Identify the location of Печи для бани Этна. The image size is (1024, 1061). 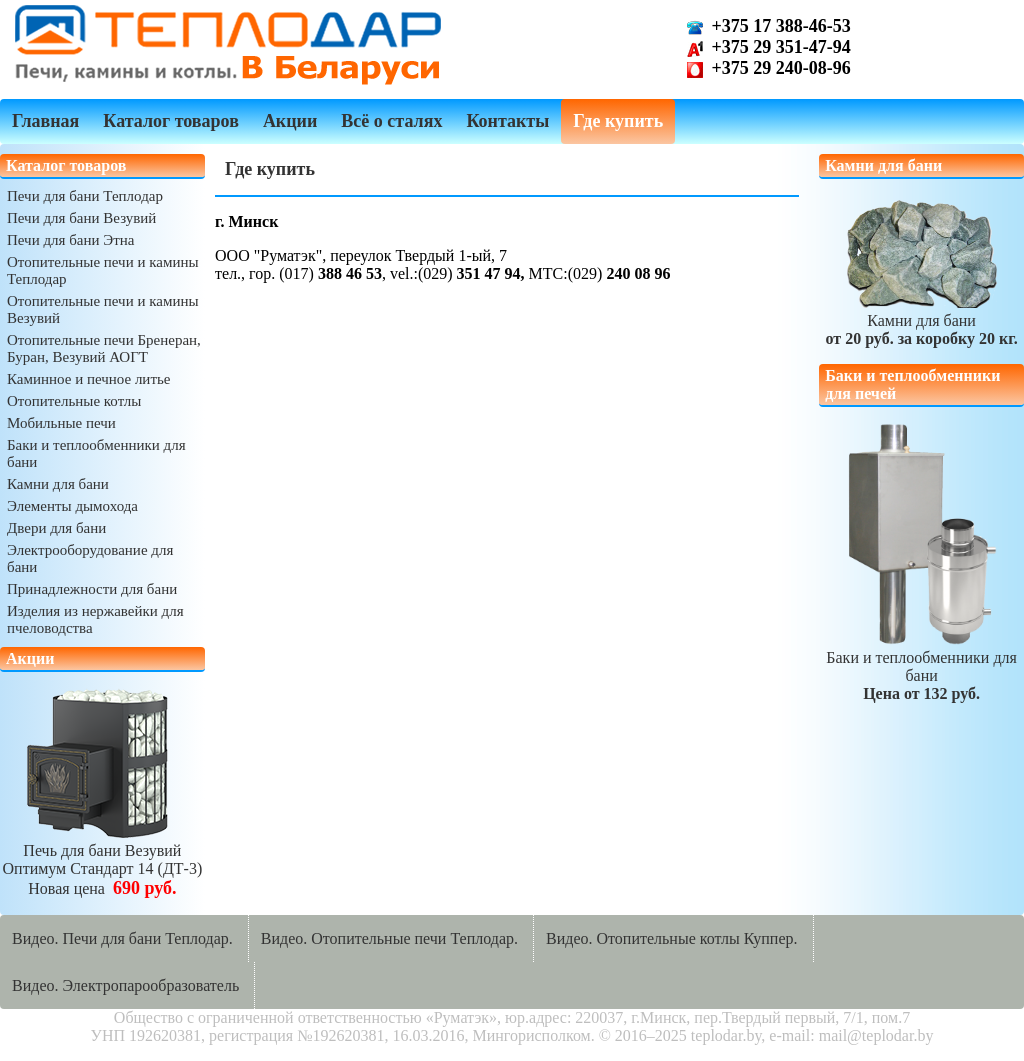
(70, 240).